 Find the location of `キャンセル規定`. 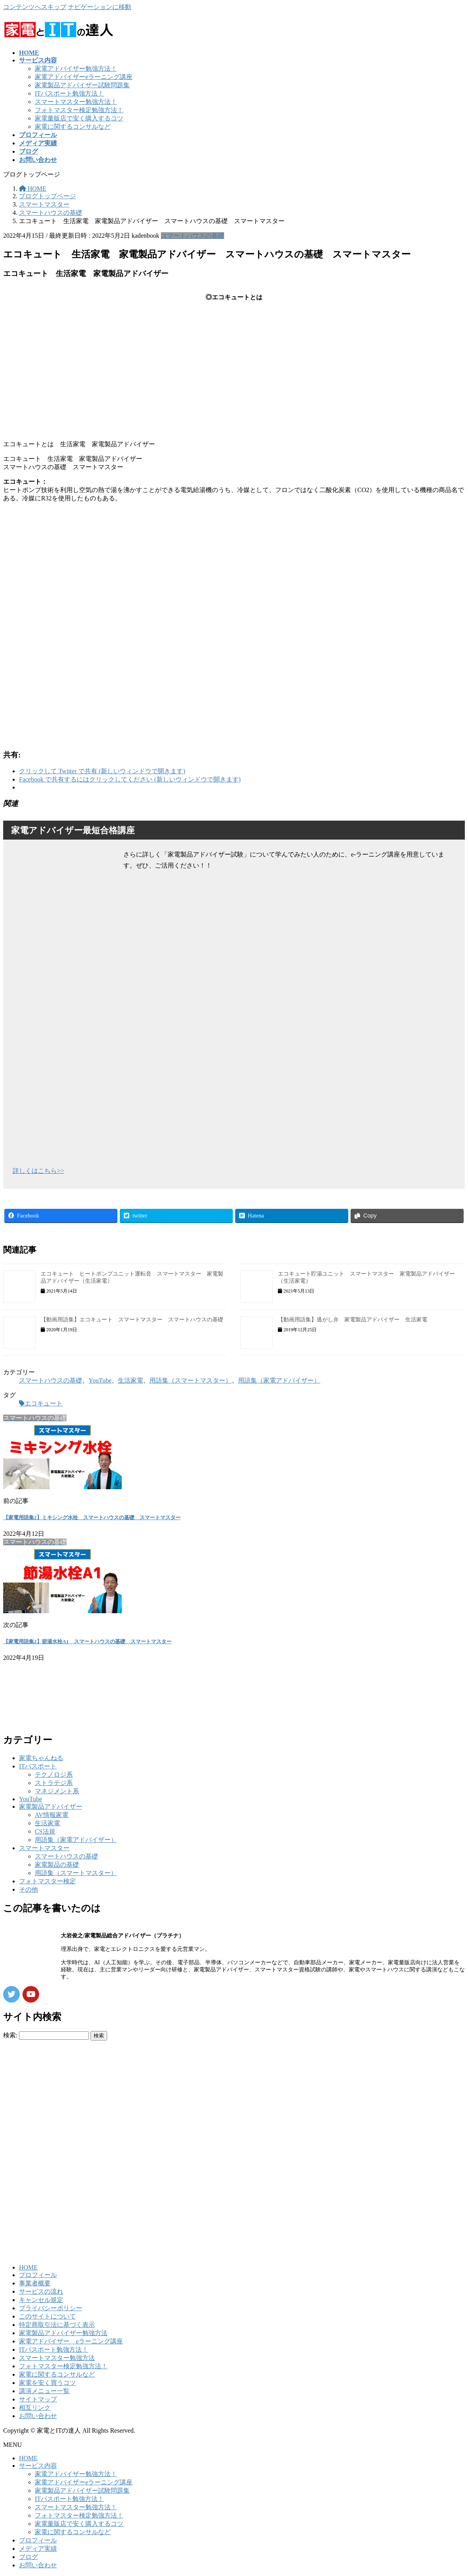

キャンセル規定 is located at coordinates (41, 2299).